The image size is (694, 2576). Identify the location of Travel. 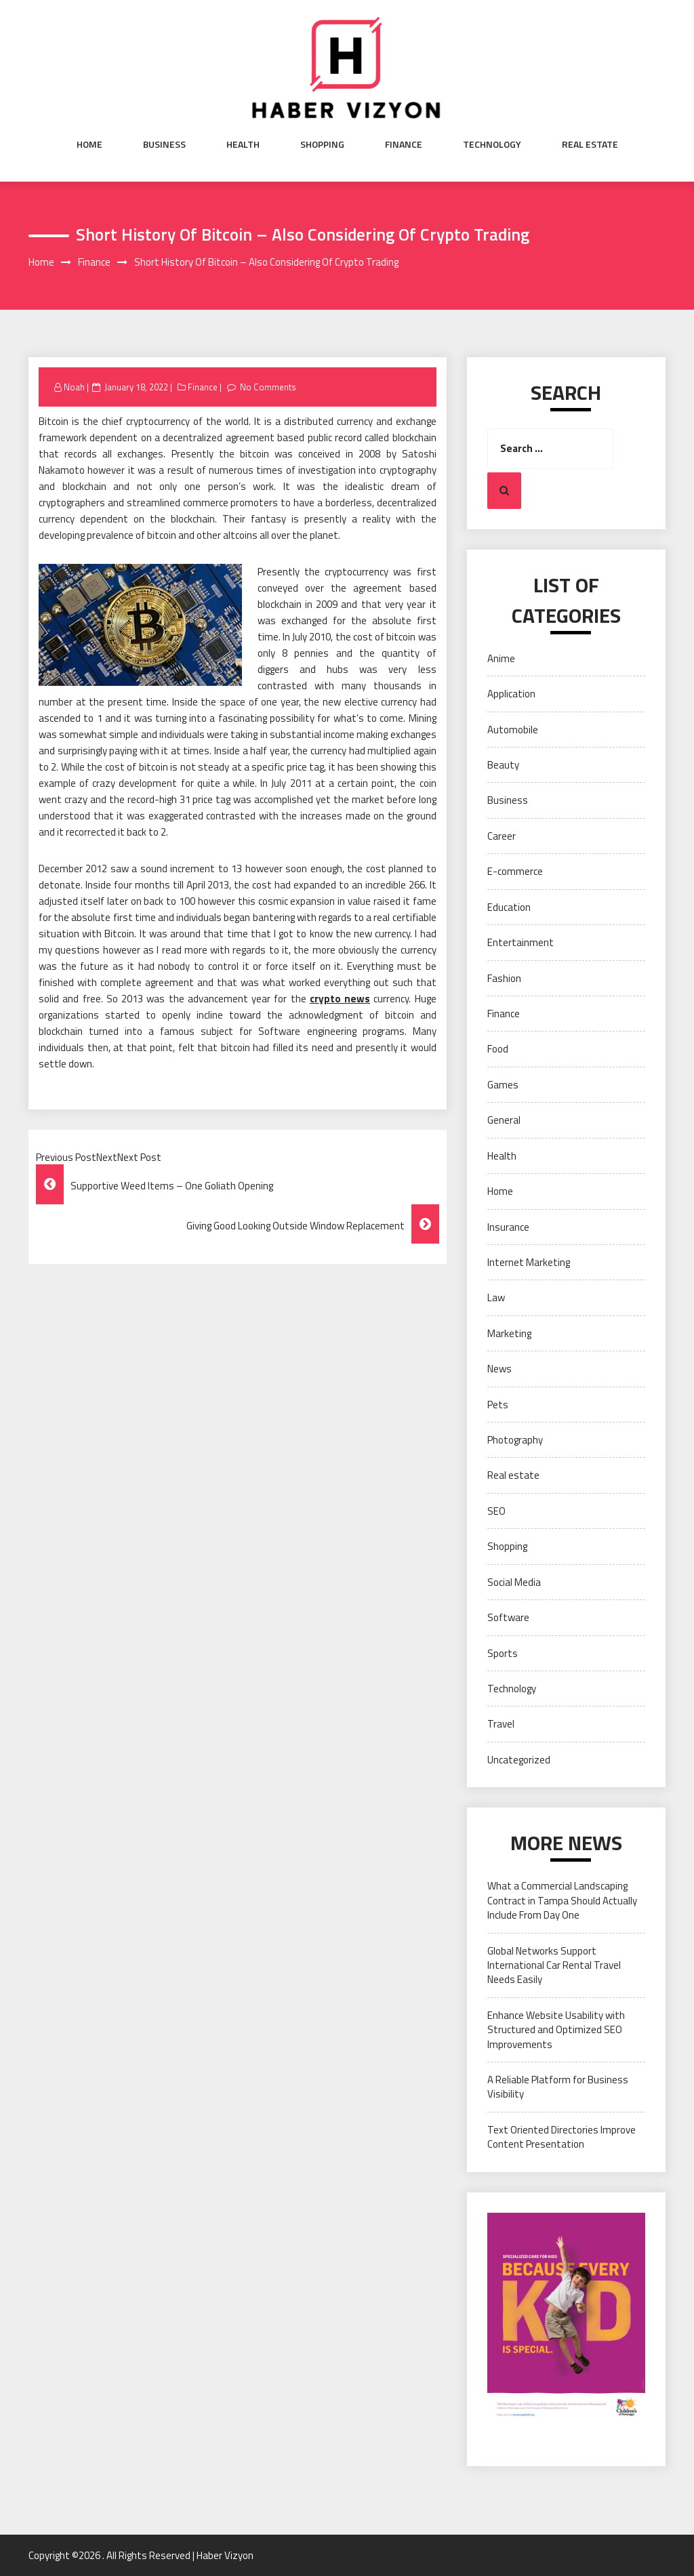
(500, 1724).